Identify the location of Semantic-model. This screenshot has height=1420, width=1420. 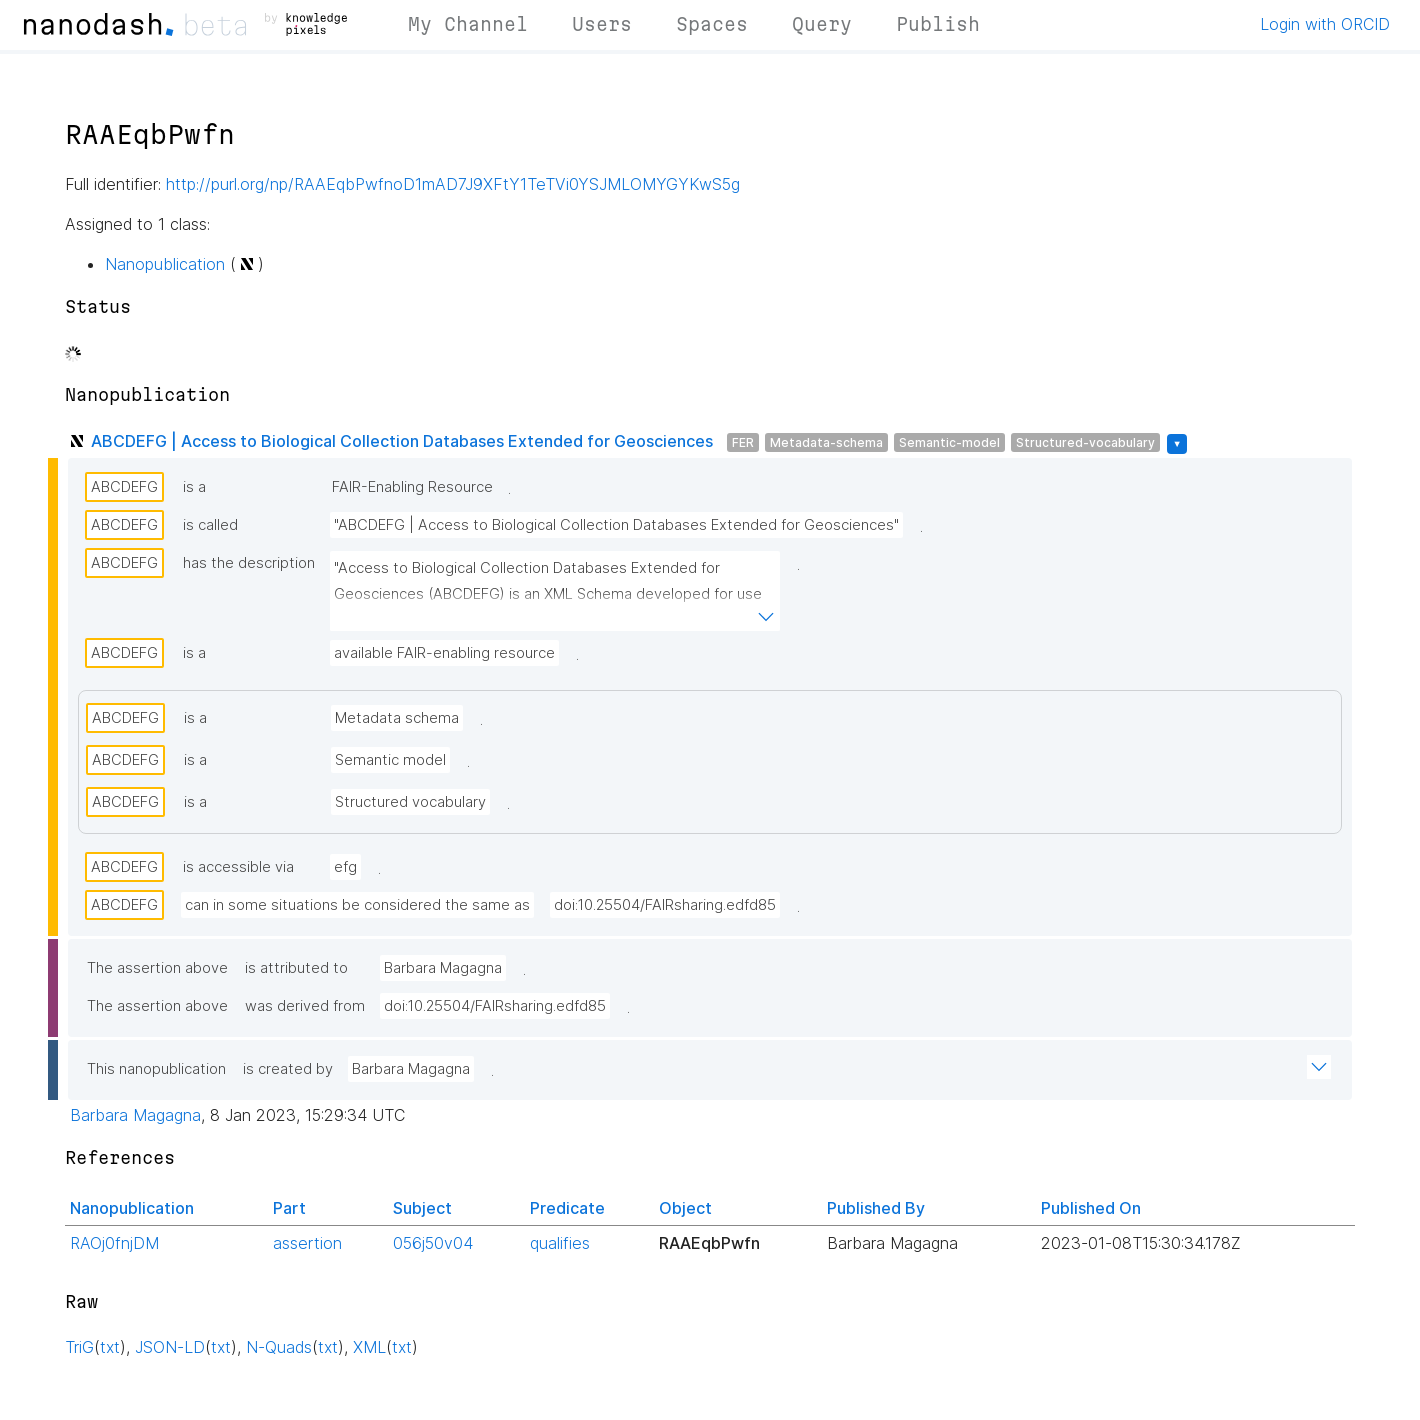
(949, 442).